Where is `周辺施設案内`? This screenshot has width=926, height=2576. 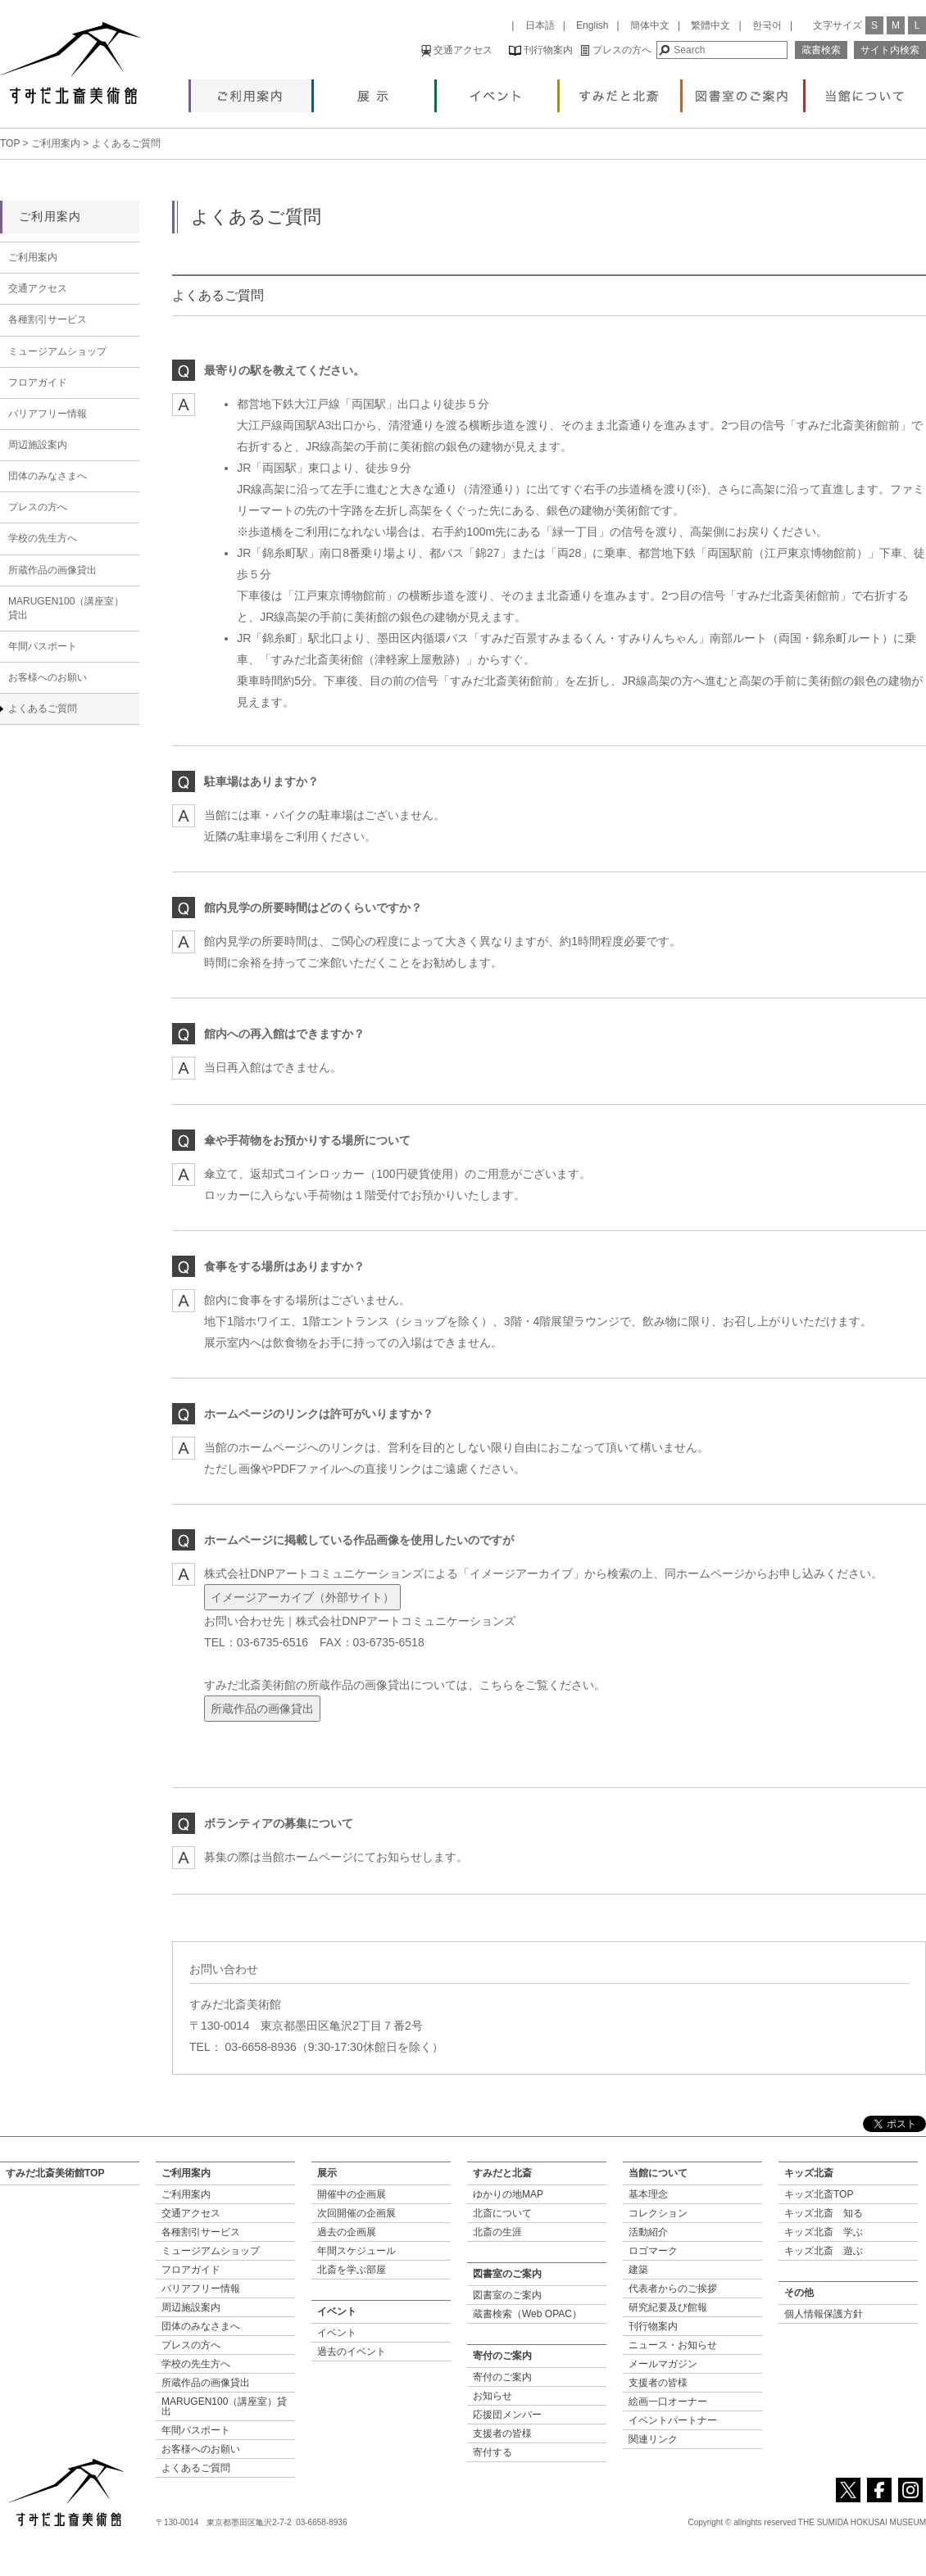
周辺施設案内 is located at coordinates (37, 444).